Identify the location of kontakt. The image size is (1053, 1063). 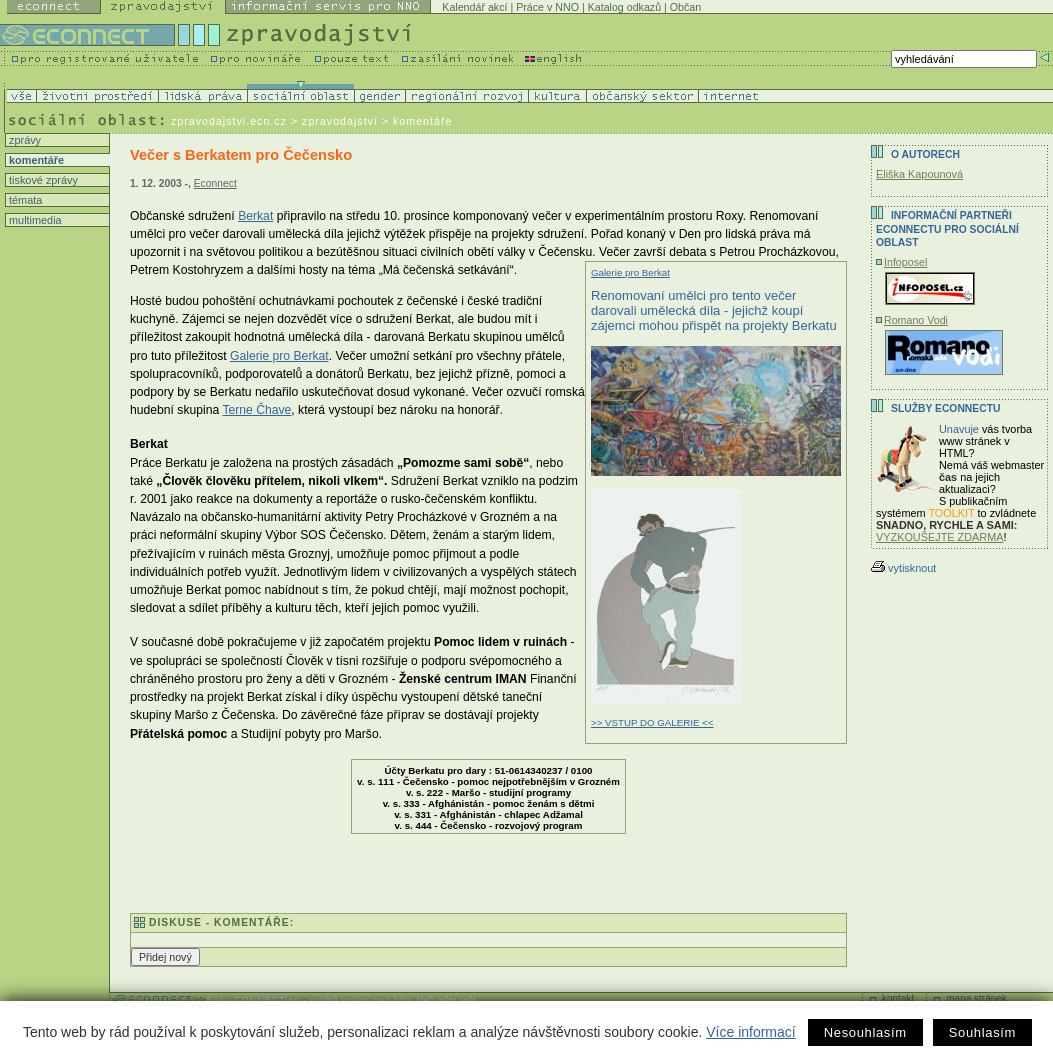
(898, 998).